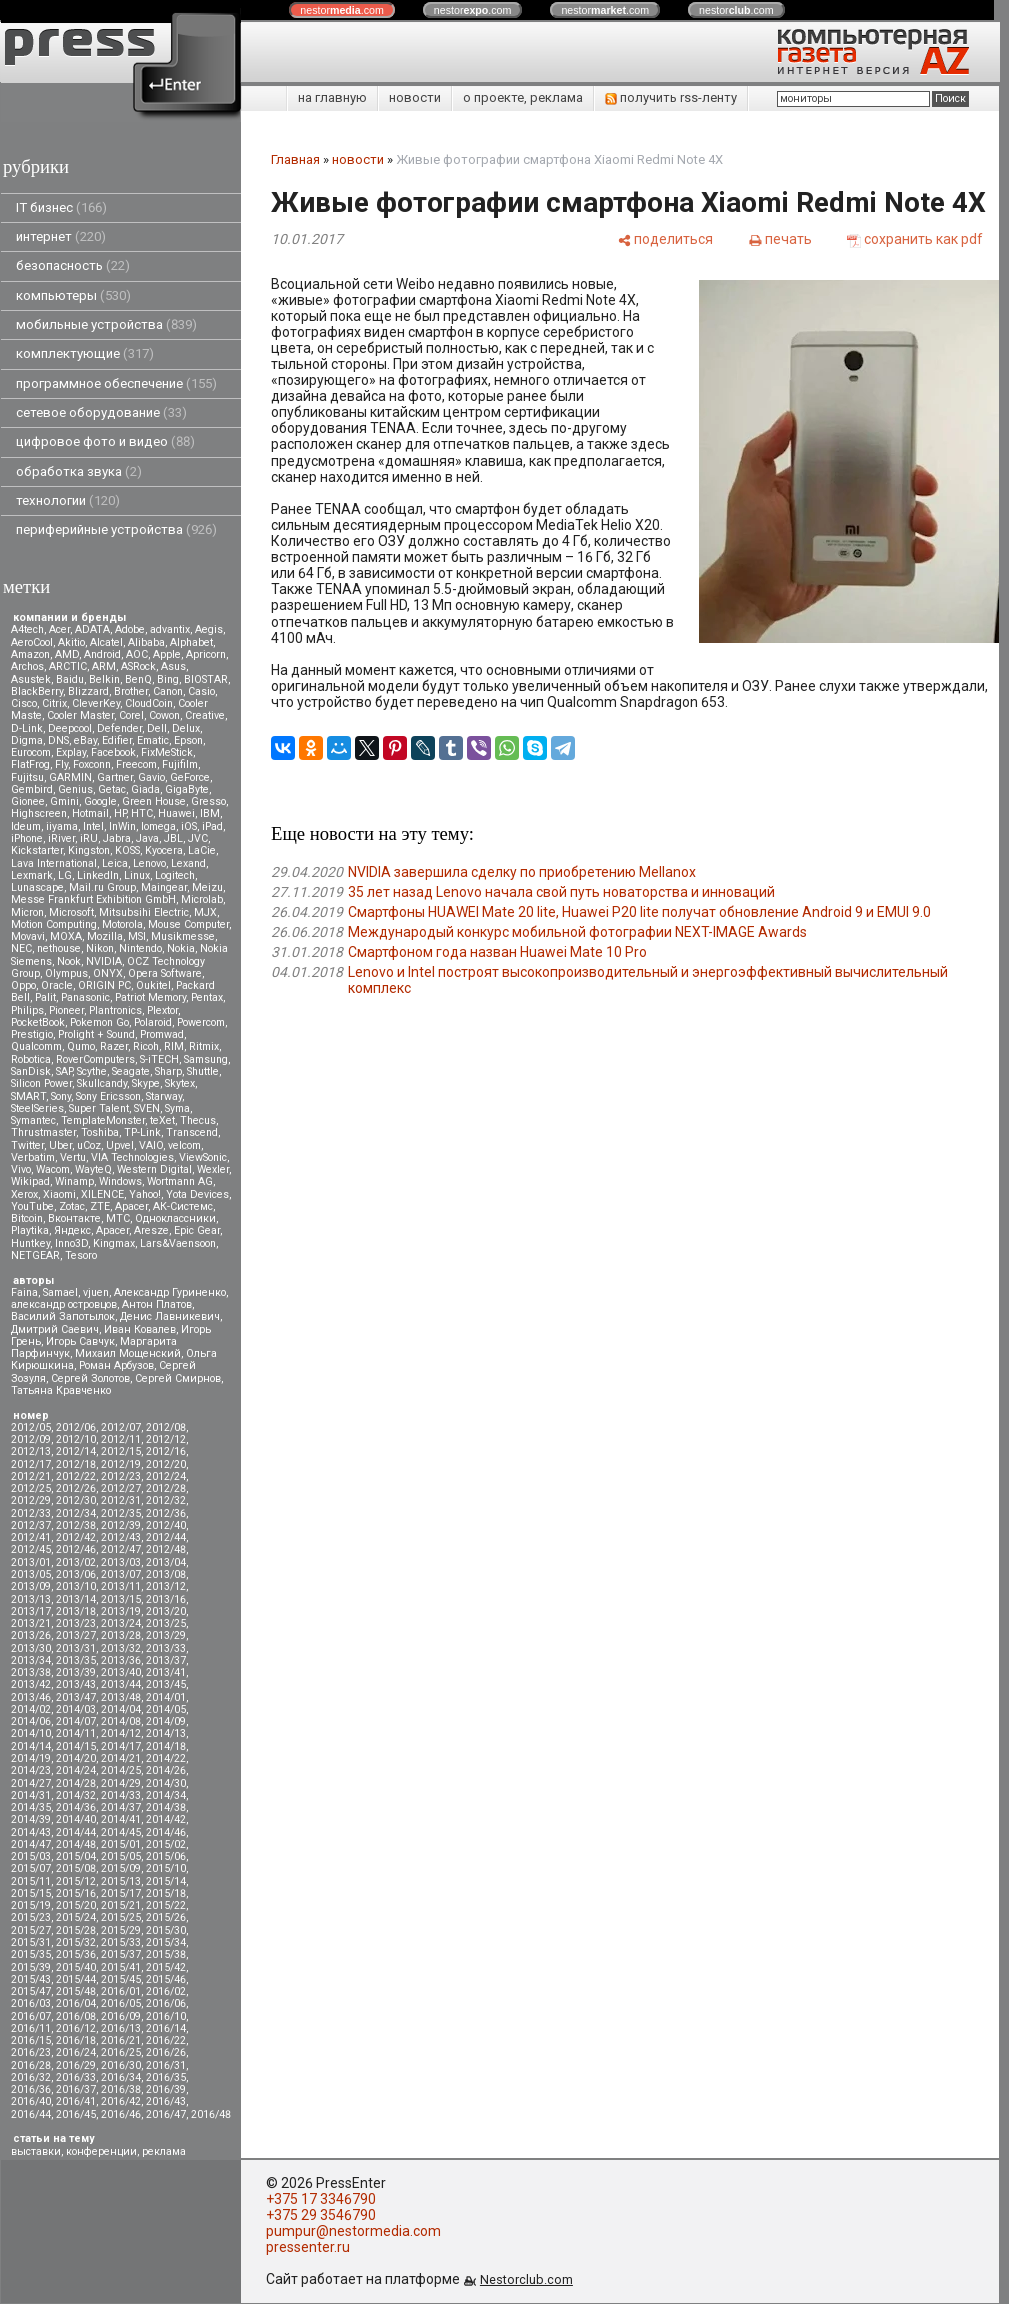 The height and width of the screenshot is (2304, 1009). What do you see at coordinates (211, 2114) in the screenshot?
I see `2016/48` at bounding box center [211, 2114].